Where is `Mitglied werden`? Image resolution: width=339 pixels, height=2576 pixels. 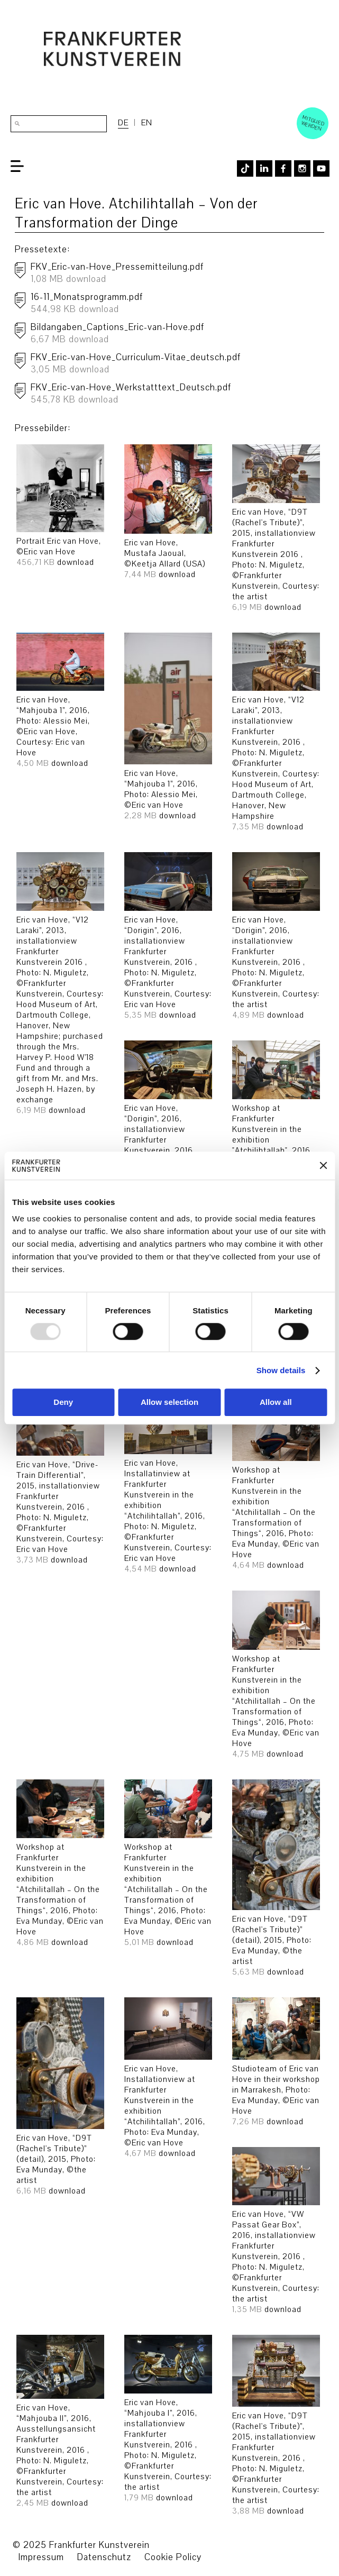 Mitglied werden is located at coordinates (313, 122).